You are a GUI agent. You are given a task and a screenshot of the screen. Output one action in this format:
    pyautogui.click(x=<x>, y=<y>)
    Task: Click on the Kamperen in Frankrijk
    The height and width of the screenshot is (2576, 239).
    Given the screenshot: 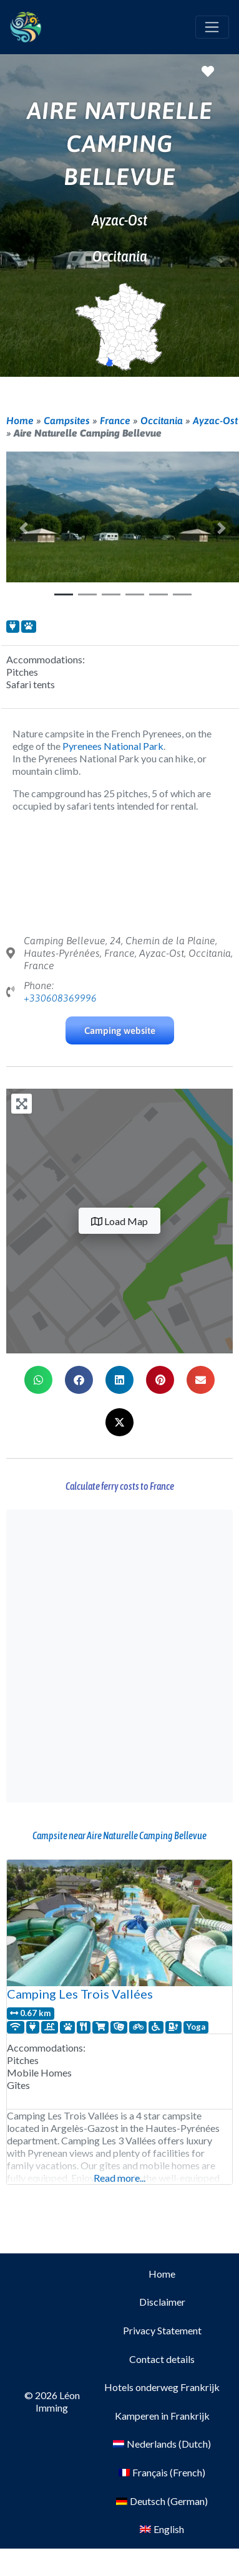 What is the action you would take?
    pyautogui.click(x=162, y=2416)
    